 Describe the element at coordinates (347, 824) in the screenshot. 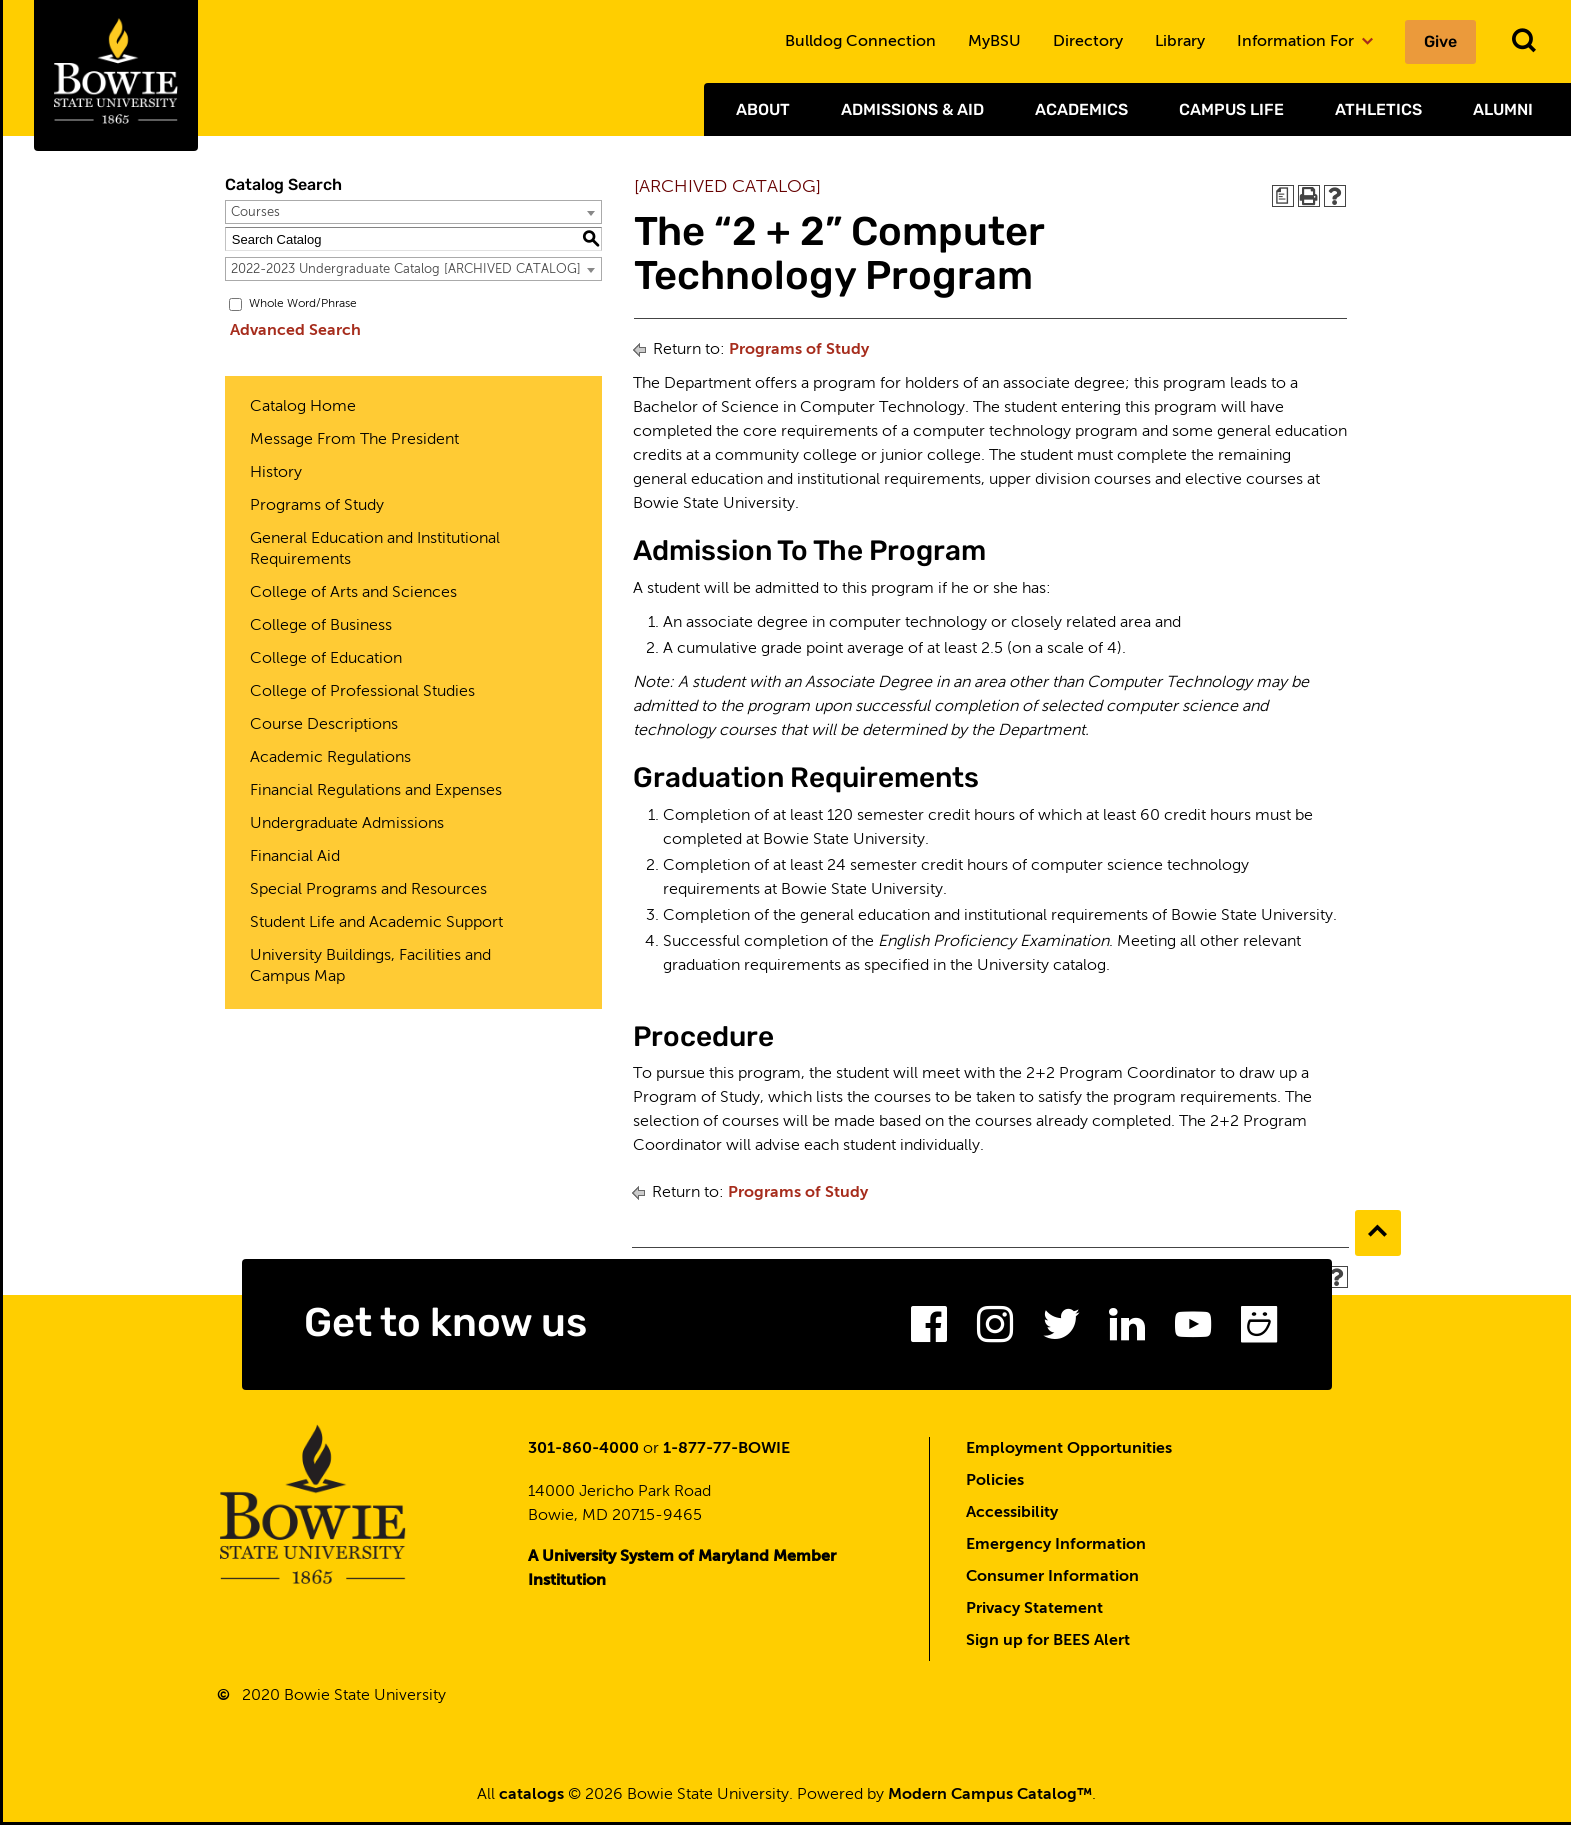

I see `Undergraduate Admissions` at that location.